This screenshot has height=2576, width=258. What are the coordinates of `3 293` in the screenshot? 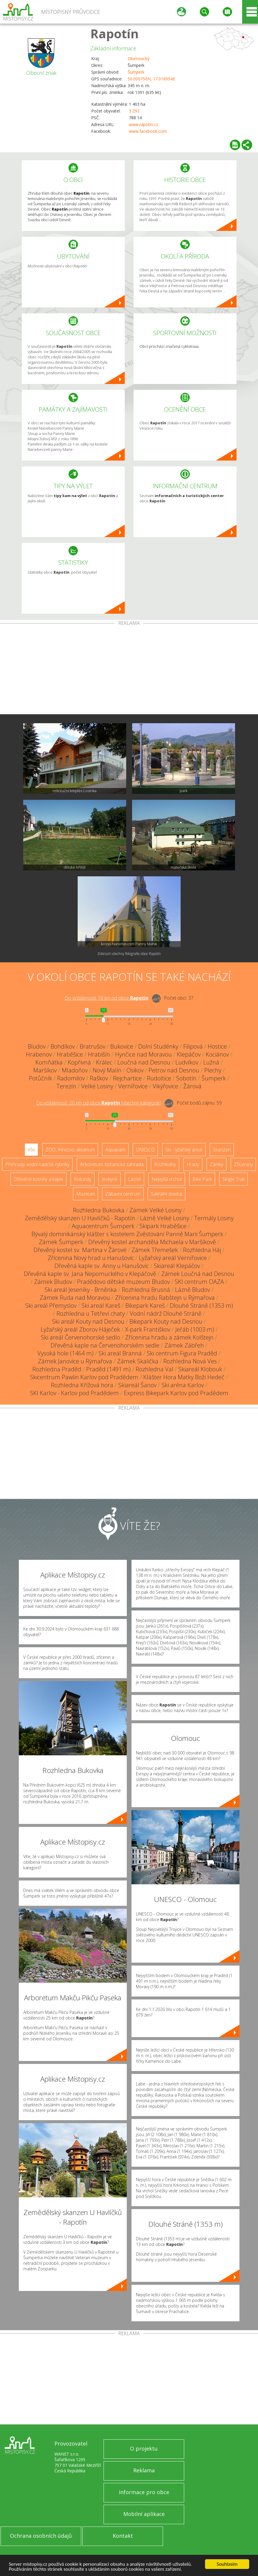 It's located at (134, 111).